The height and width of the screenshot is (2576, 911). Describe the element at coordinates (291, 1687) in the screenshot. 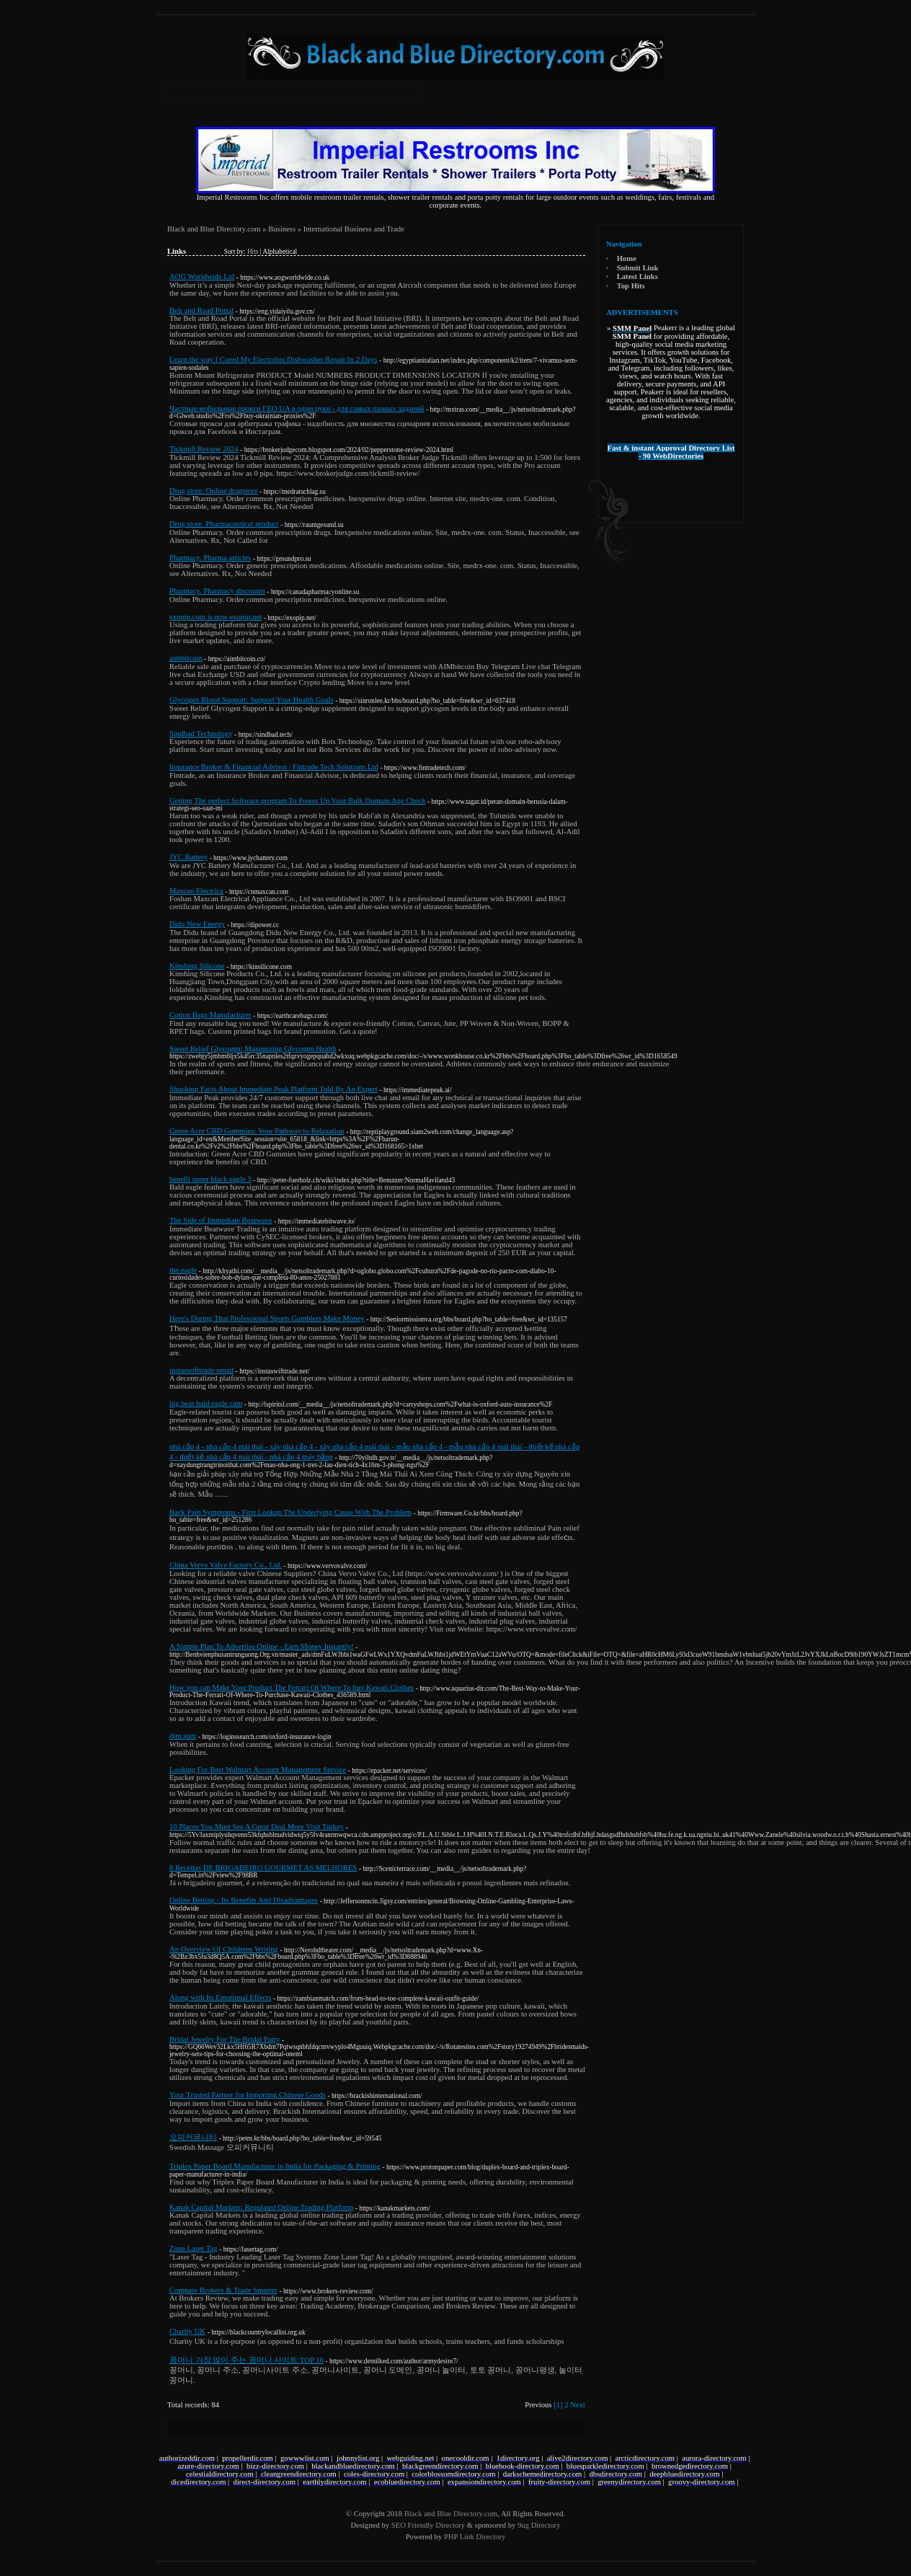

I see `How you can Make Your Product The Ferrari Of Where To buy Kawaii Clothes` at that location.